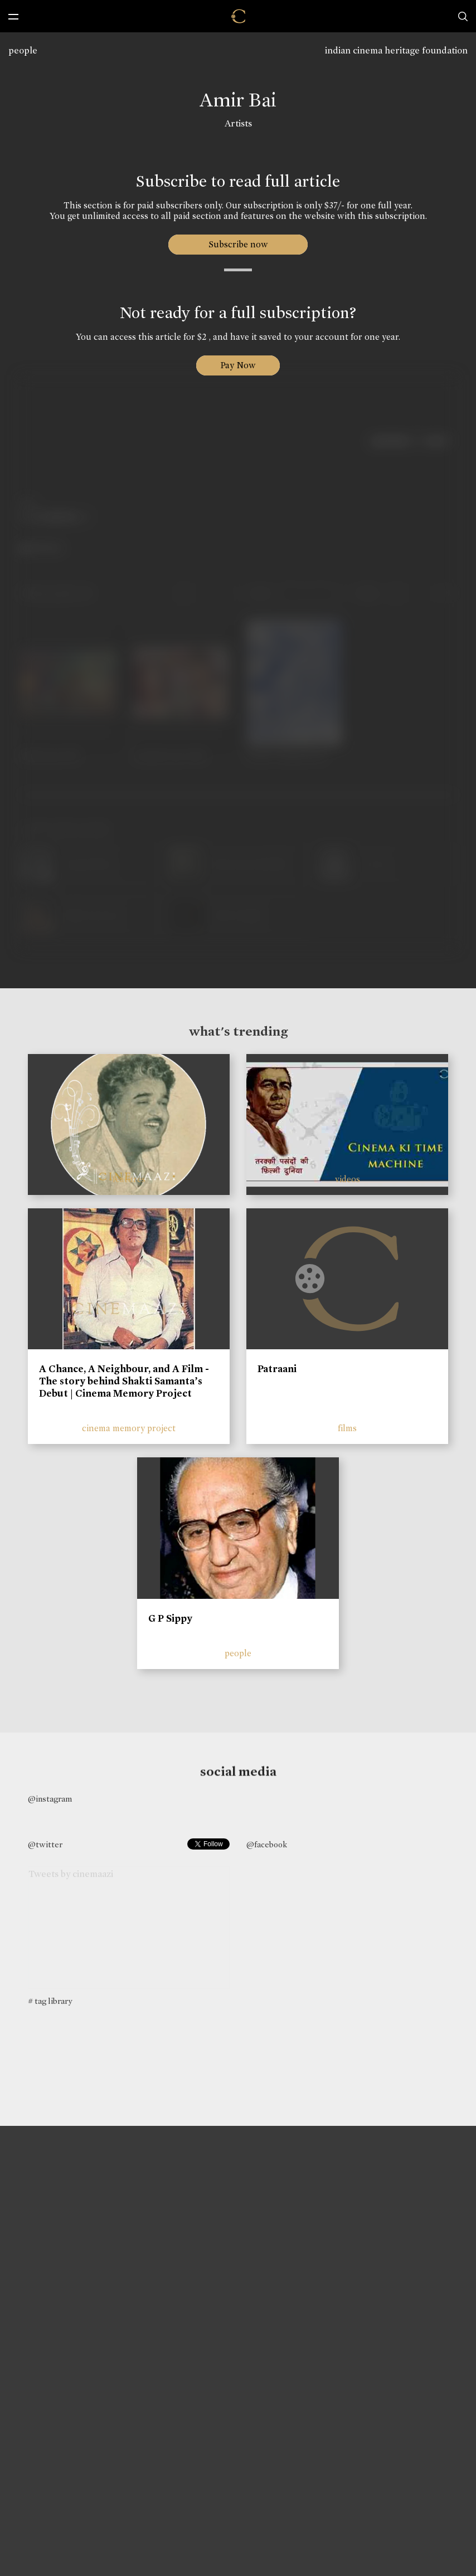 The width and height of the screenshot is (476, 2576). What do you see at coordinates (124, 1381) in the screenshot?
I see `A Chance, A Neighbour, and A Film - The story behind Shakti Samanta’s Debut | Cinema Memory Project` at bounding box center [124, 1381].